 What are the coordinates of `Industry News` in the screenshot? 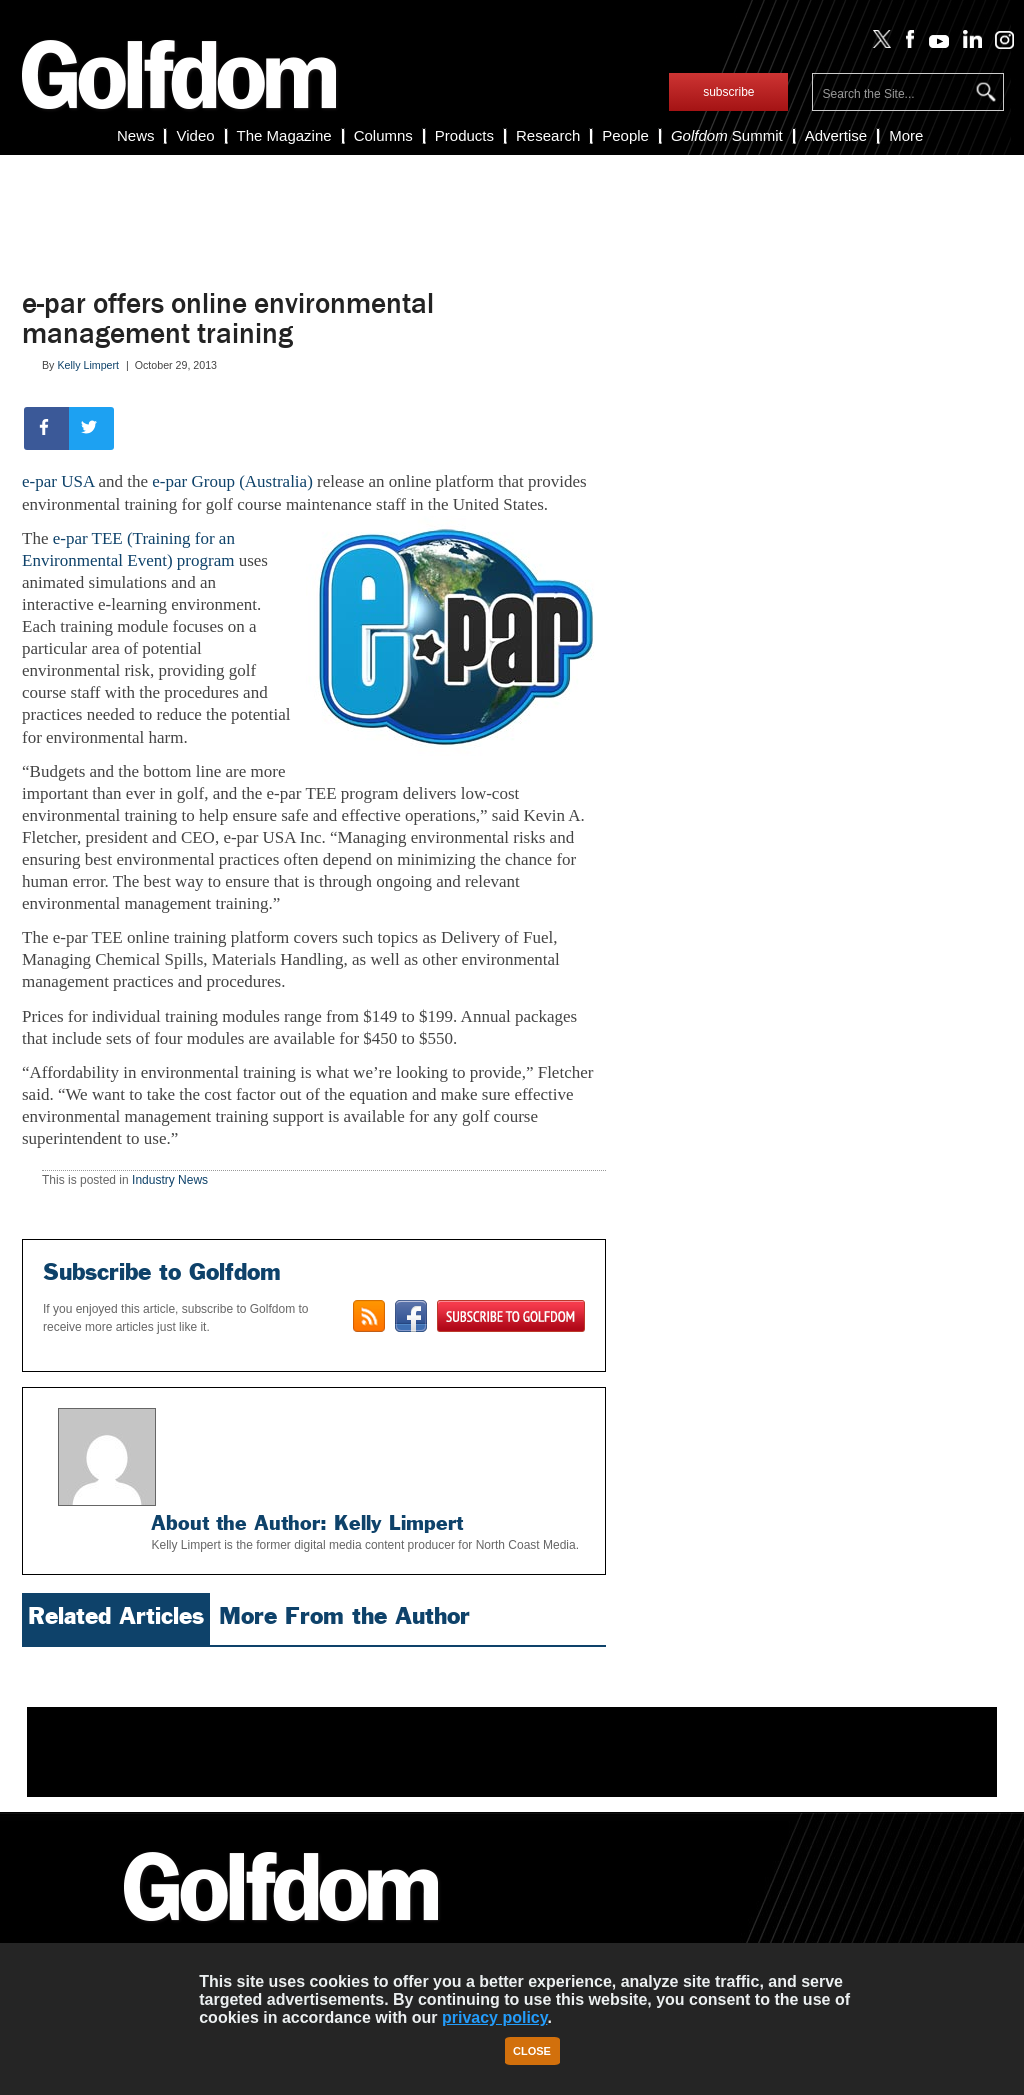 It's located at (170, 1180).